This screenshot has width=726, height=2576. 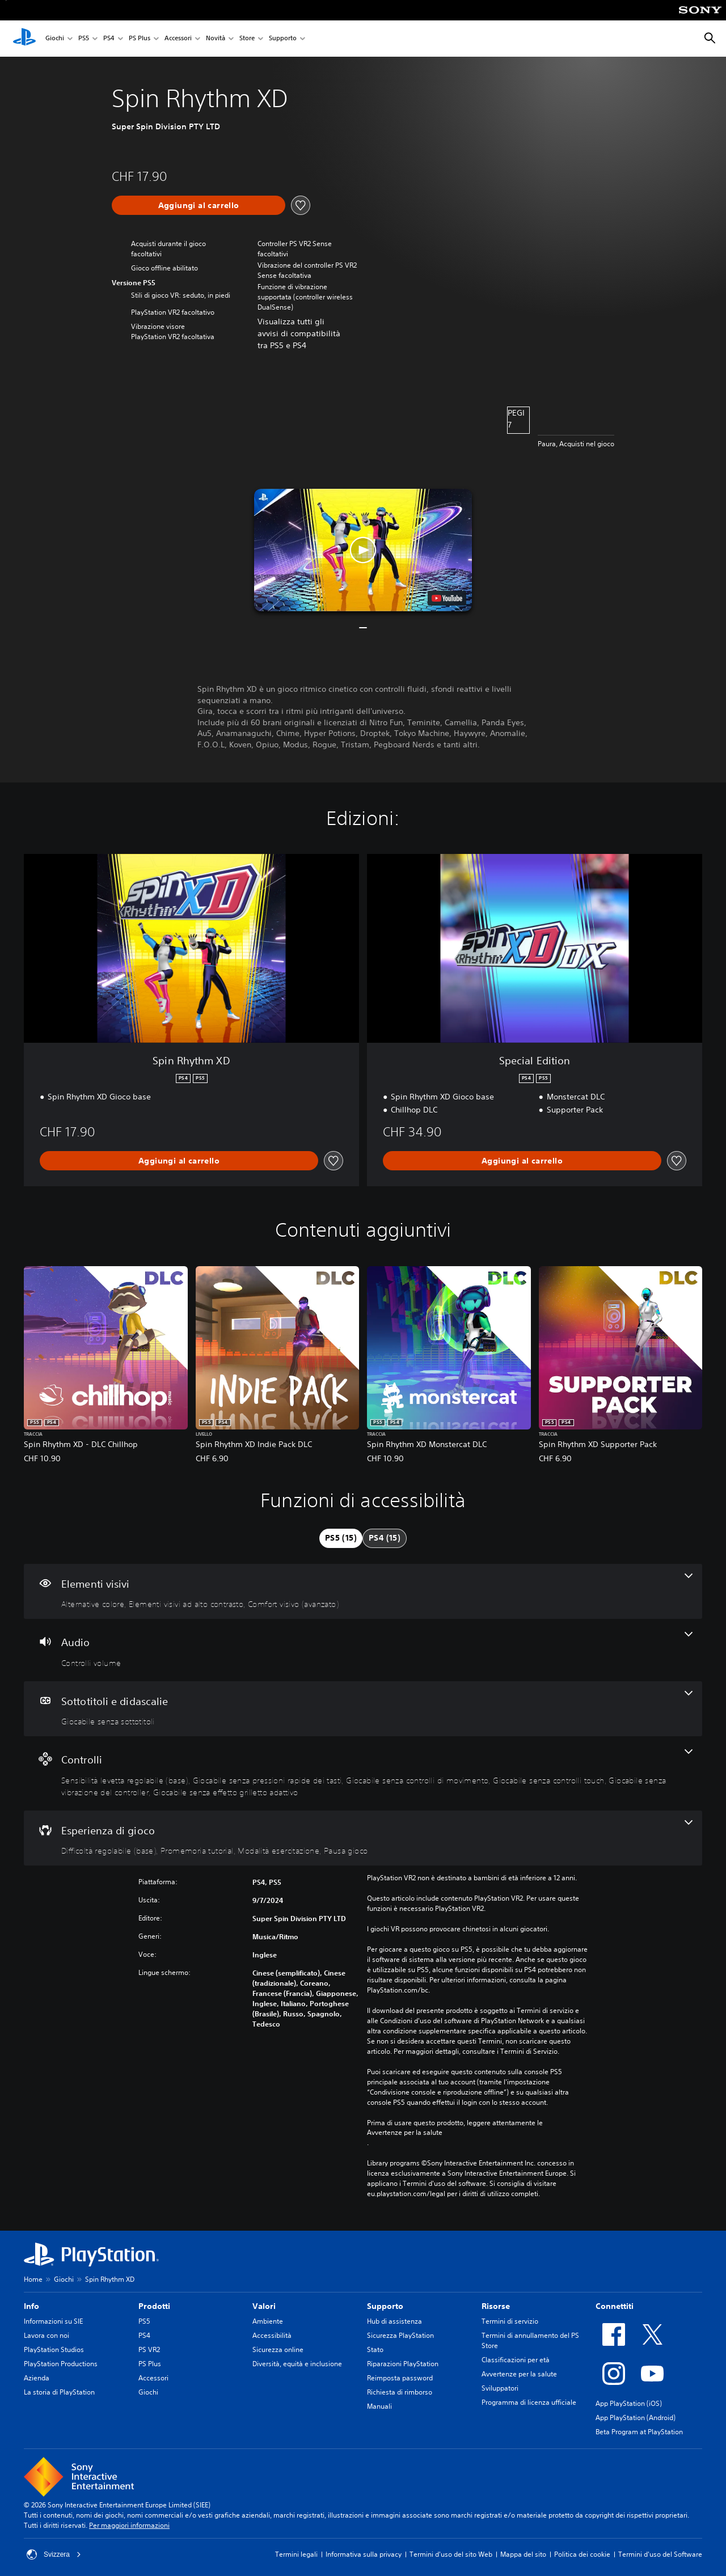 I want to click on Sicurezza online, so click(x=277, y=2349).